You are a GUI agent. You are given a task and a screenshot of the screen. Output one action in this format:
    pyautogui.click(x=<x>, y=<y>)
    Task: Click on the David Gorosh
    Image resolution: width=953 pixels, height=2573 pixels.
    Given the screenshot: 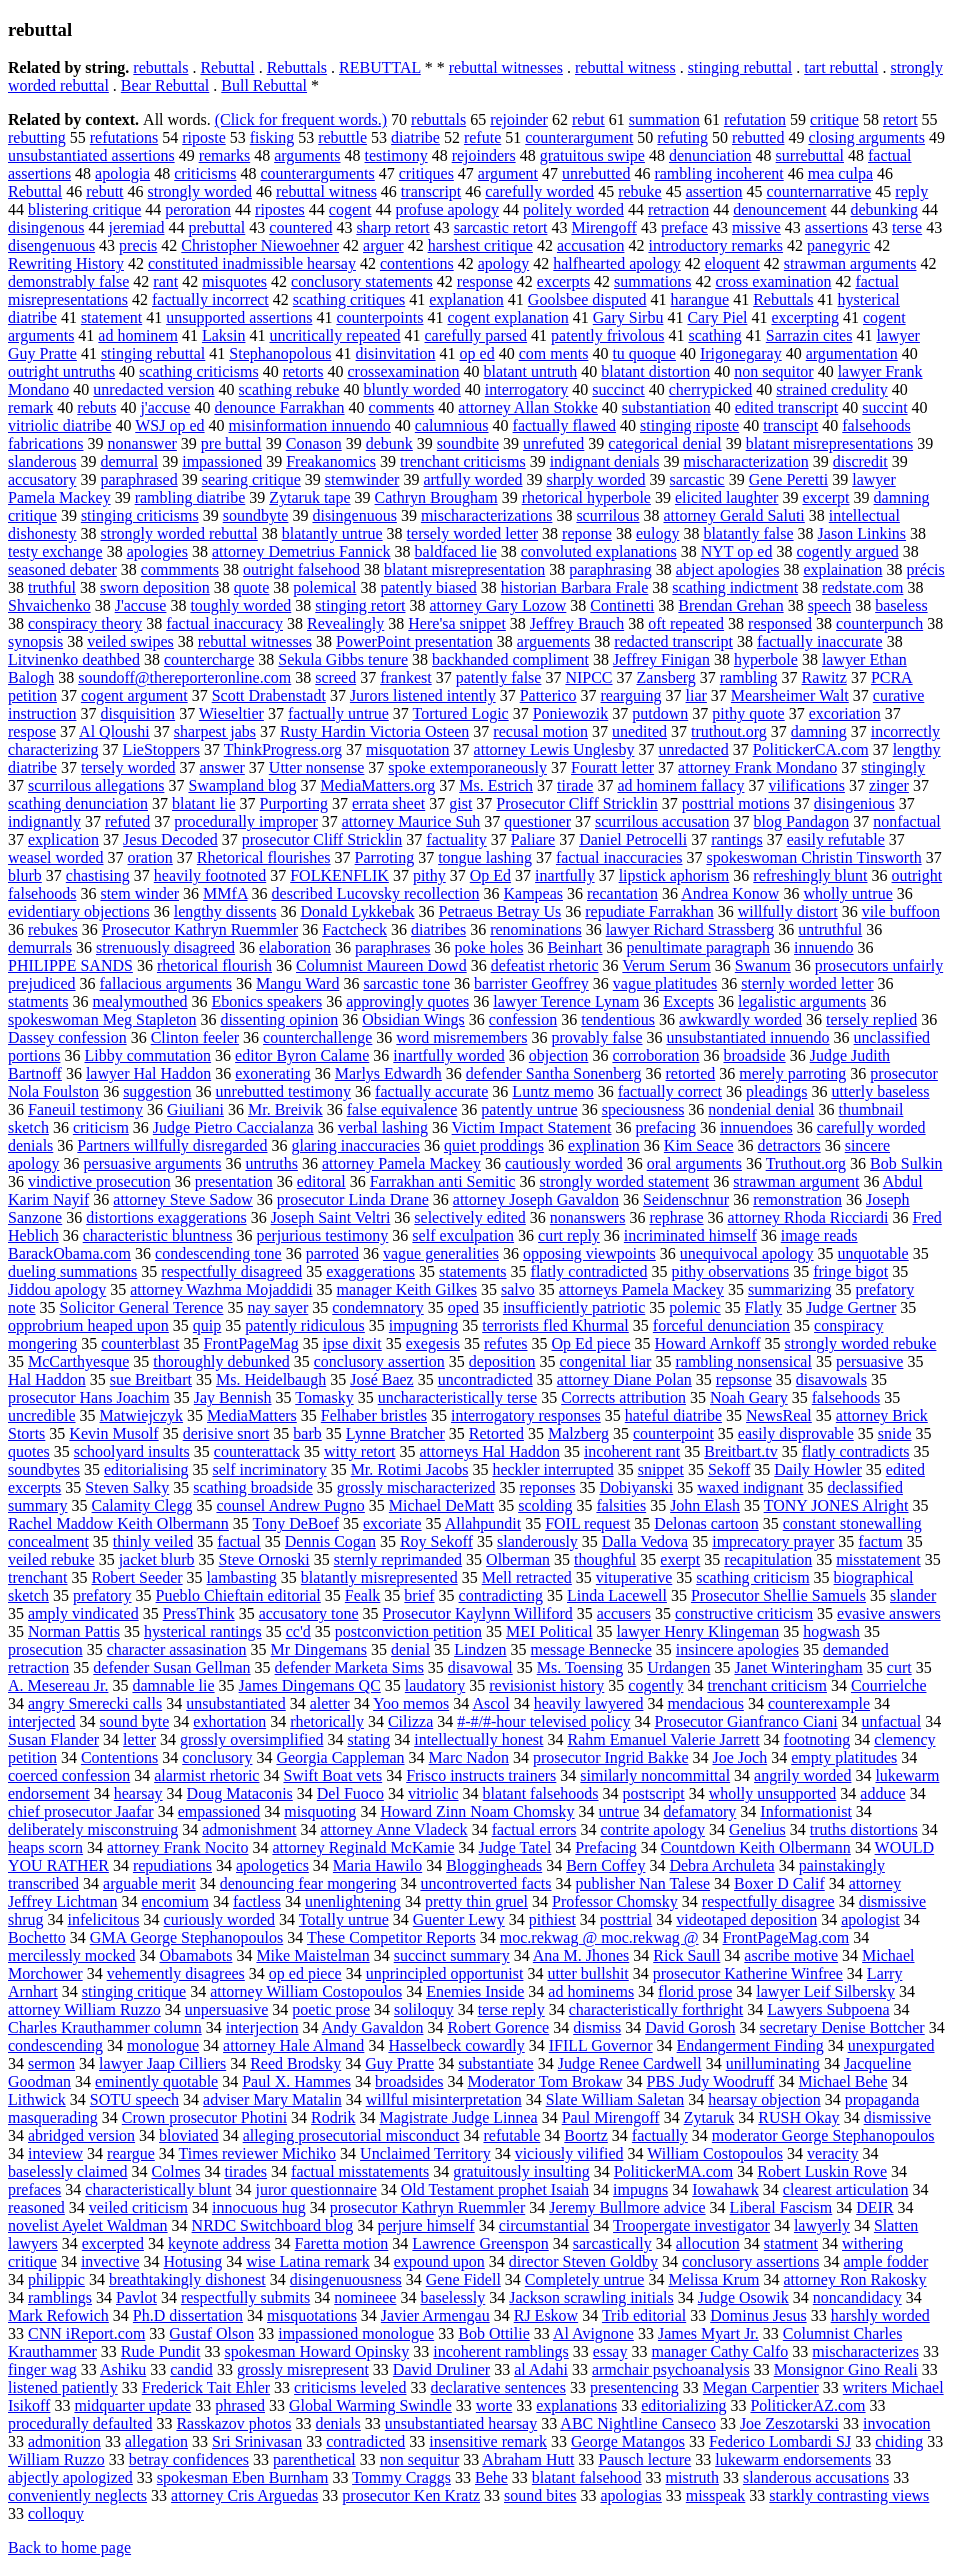 What is the action you would take?
    pyautogui.click(x=690, y=2027)
    